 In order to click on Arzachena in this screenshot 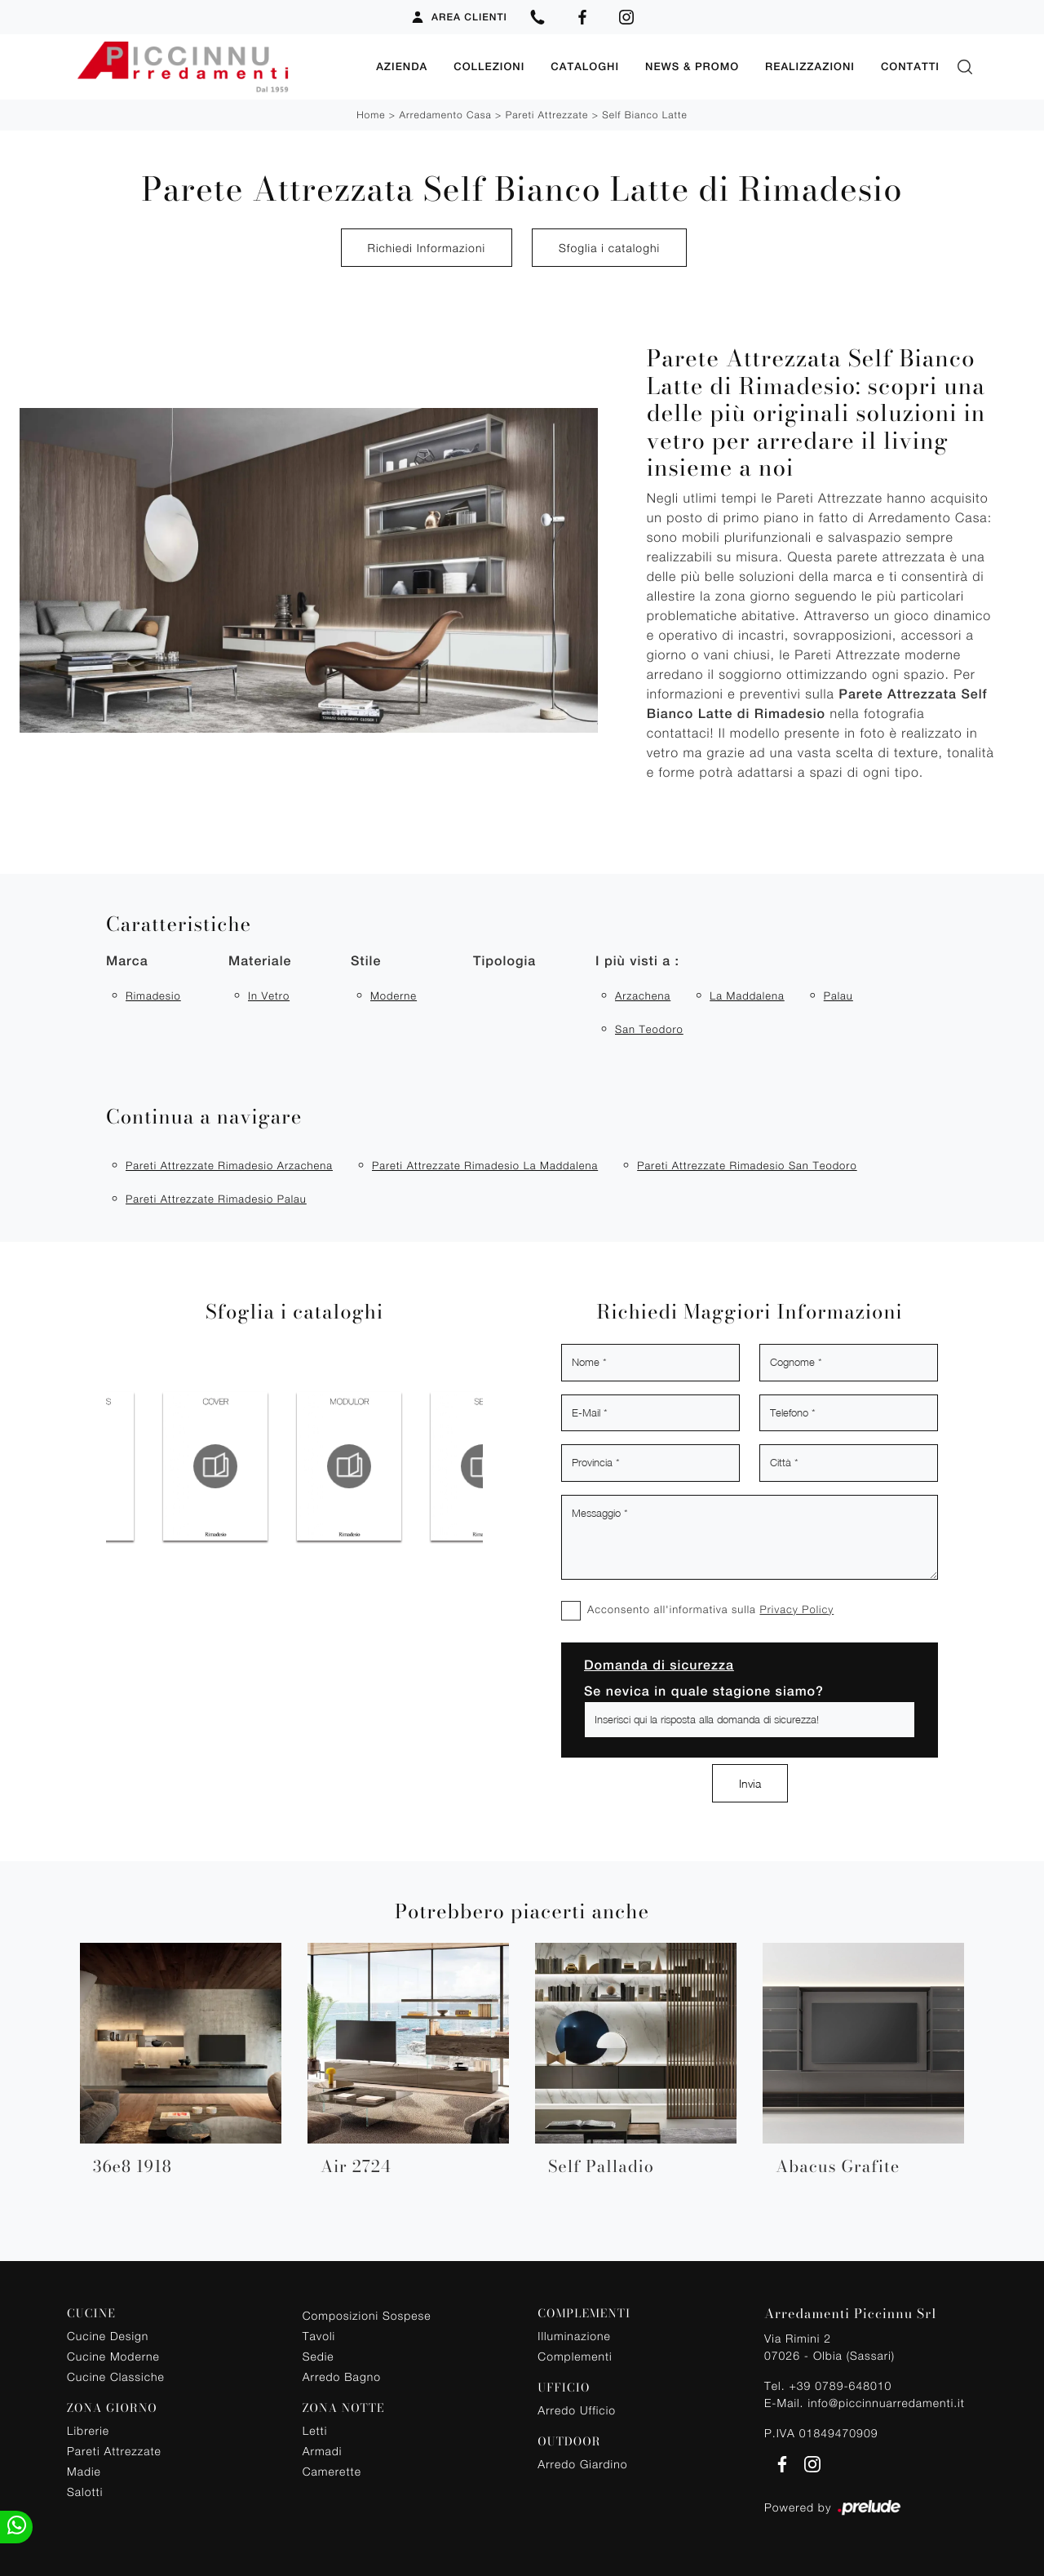, I will do `click(642, 994)`.